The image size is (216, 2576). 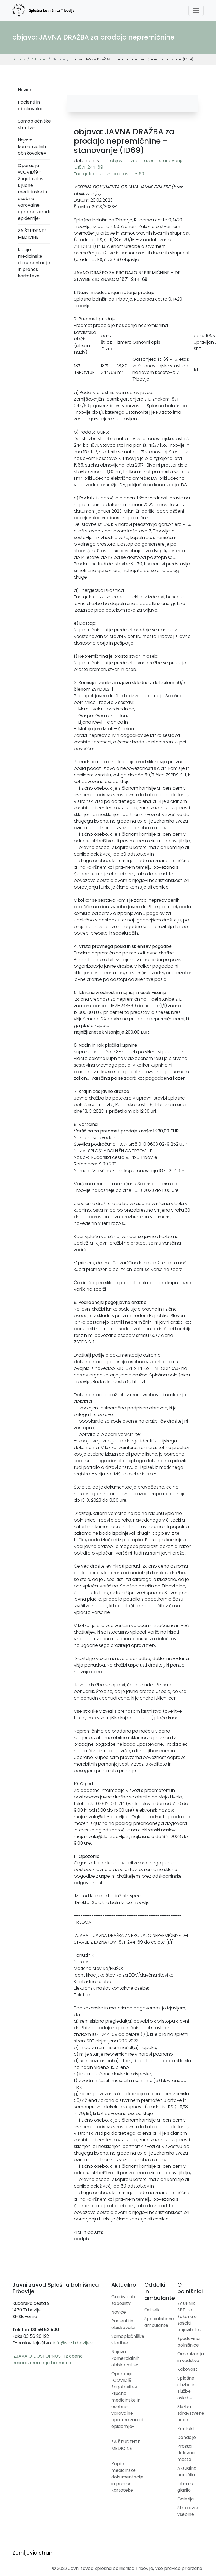 What do you see at coordinates (34, 124) in the screenshot?
I see `Samoplačniške storitve` at bounding box center [34, 124].